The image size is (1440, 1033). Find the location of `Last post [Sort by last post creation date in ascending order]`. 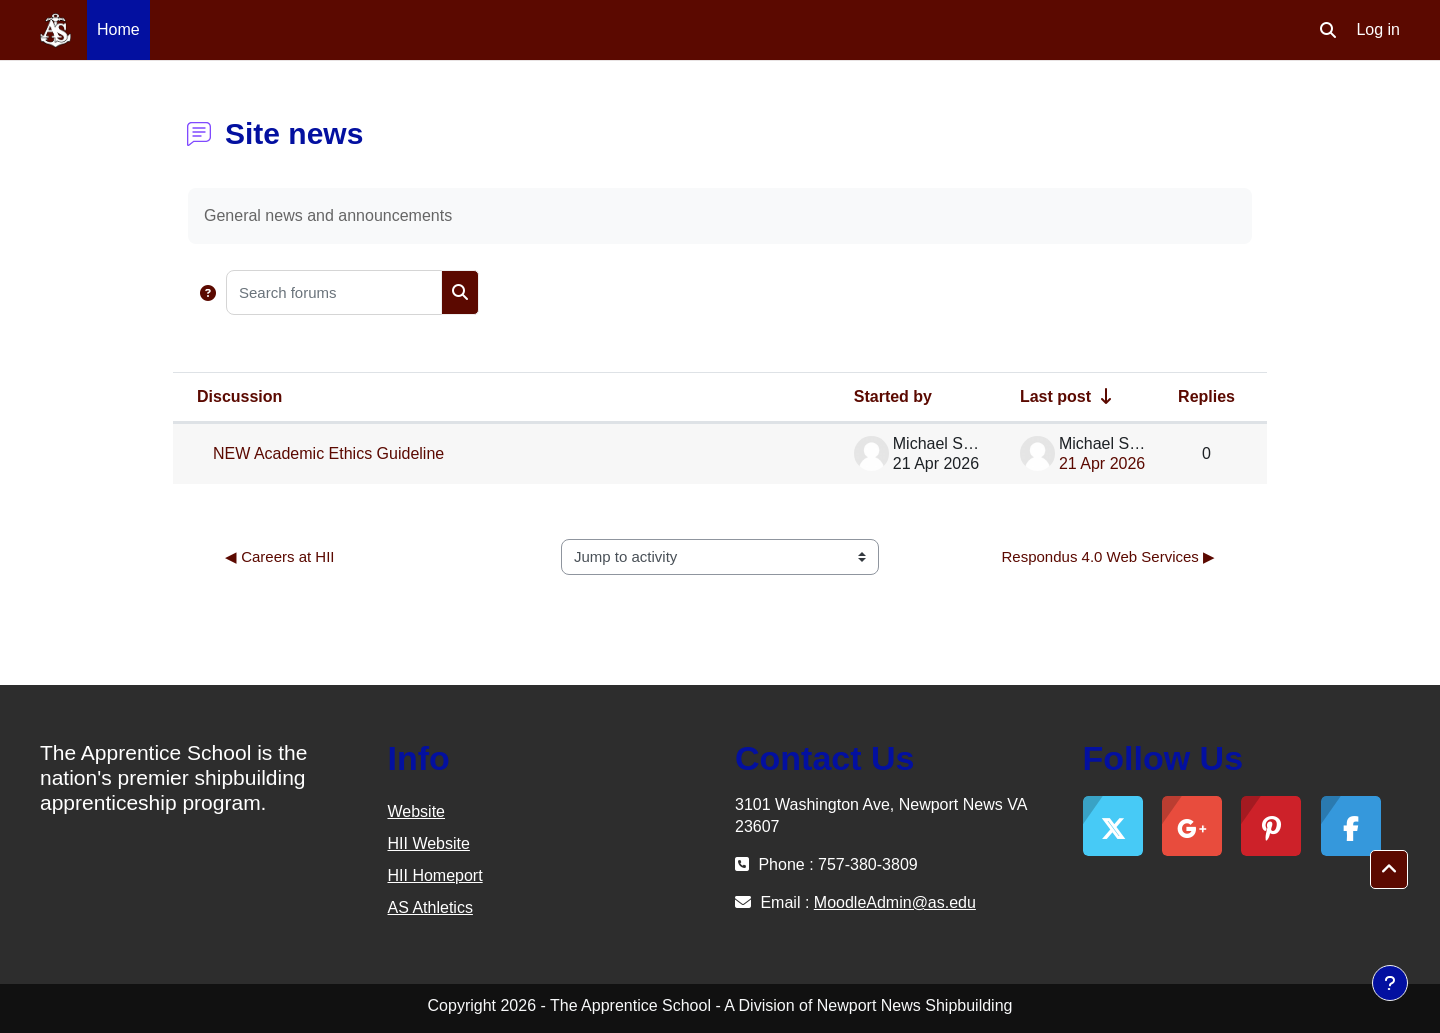

Last post [Sort by last post creation date in ascending order] is located at coordinates (1055, 396).